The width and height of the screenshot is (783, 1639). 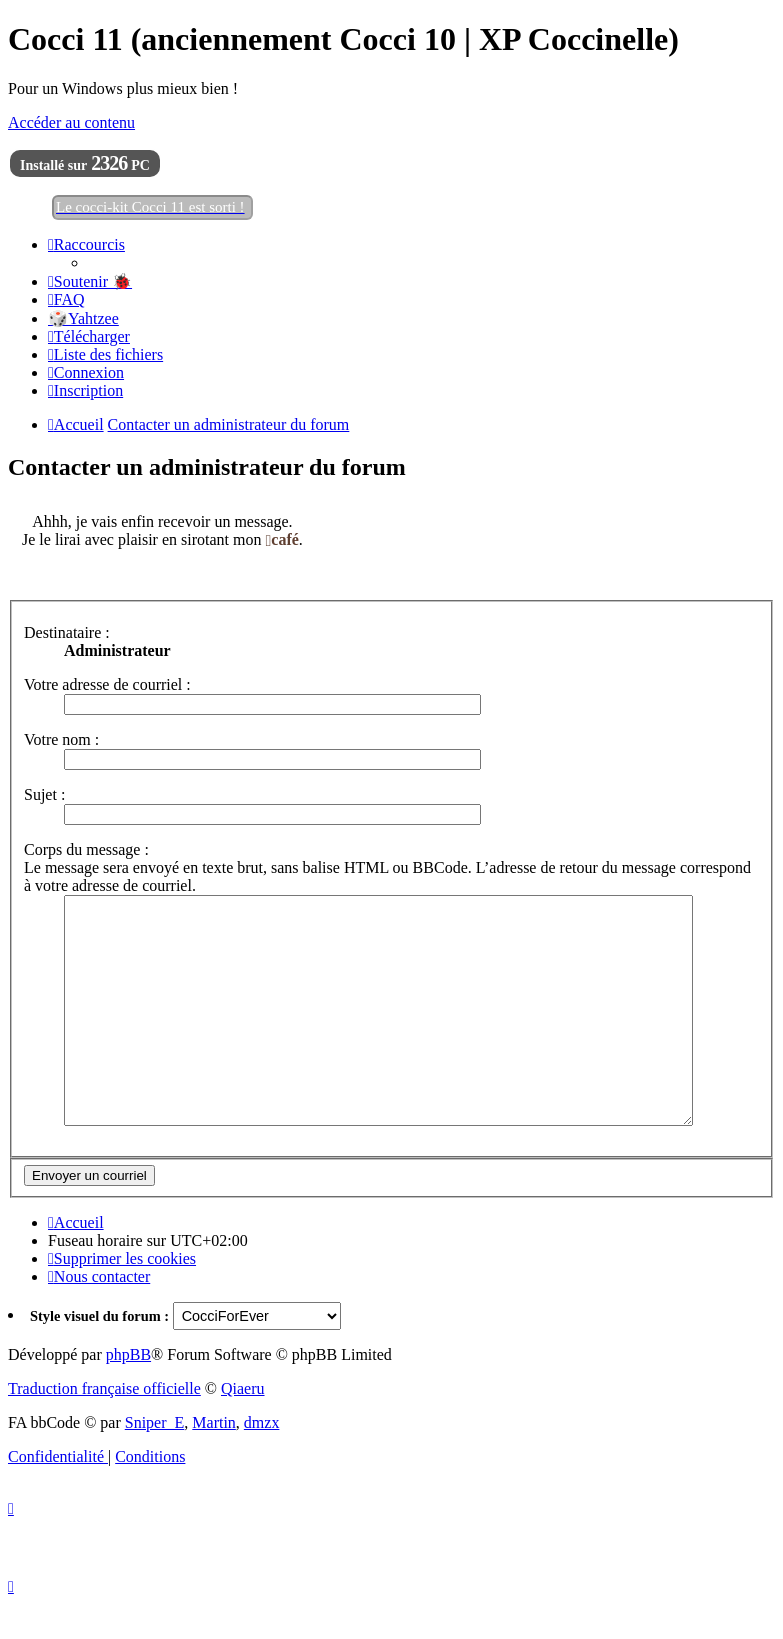 I want to click on Destinataire :, so click(x=67, y=632).